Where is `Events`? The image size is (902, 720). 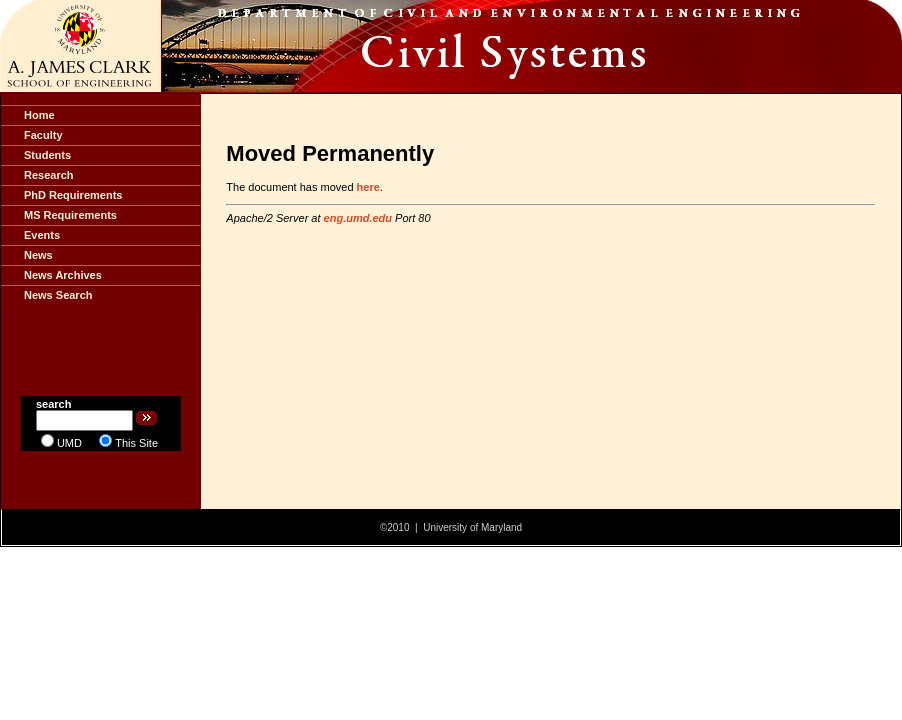 Events is located at coordinates (42, 235).